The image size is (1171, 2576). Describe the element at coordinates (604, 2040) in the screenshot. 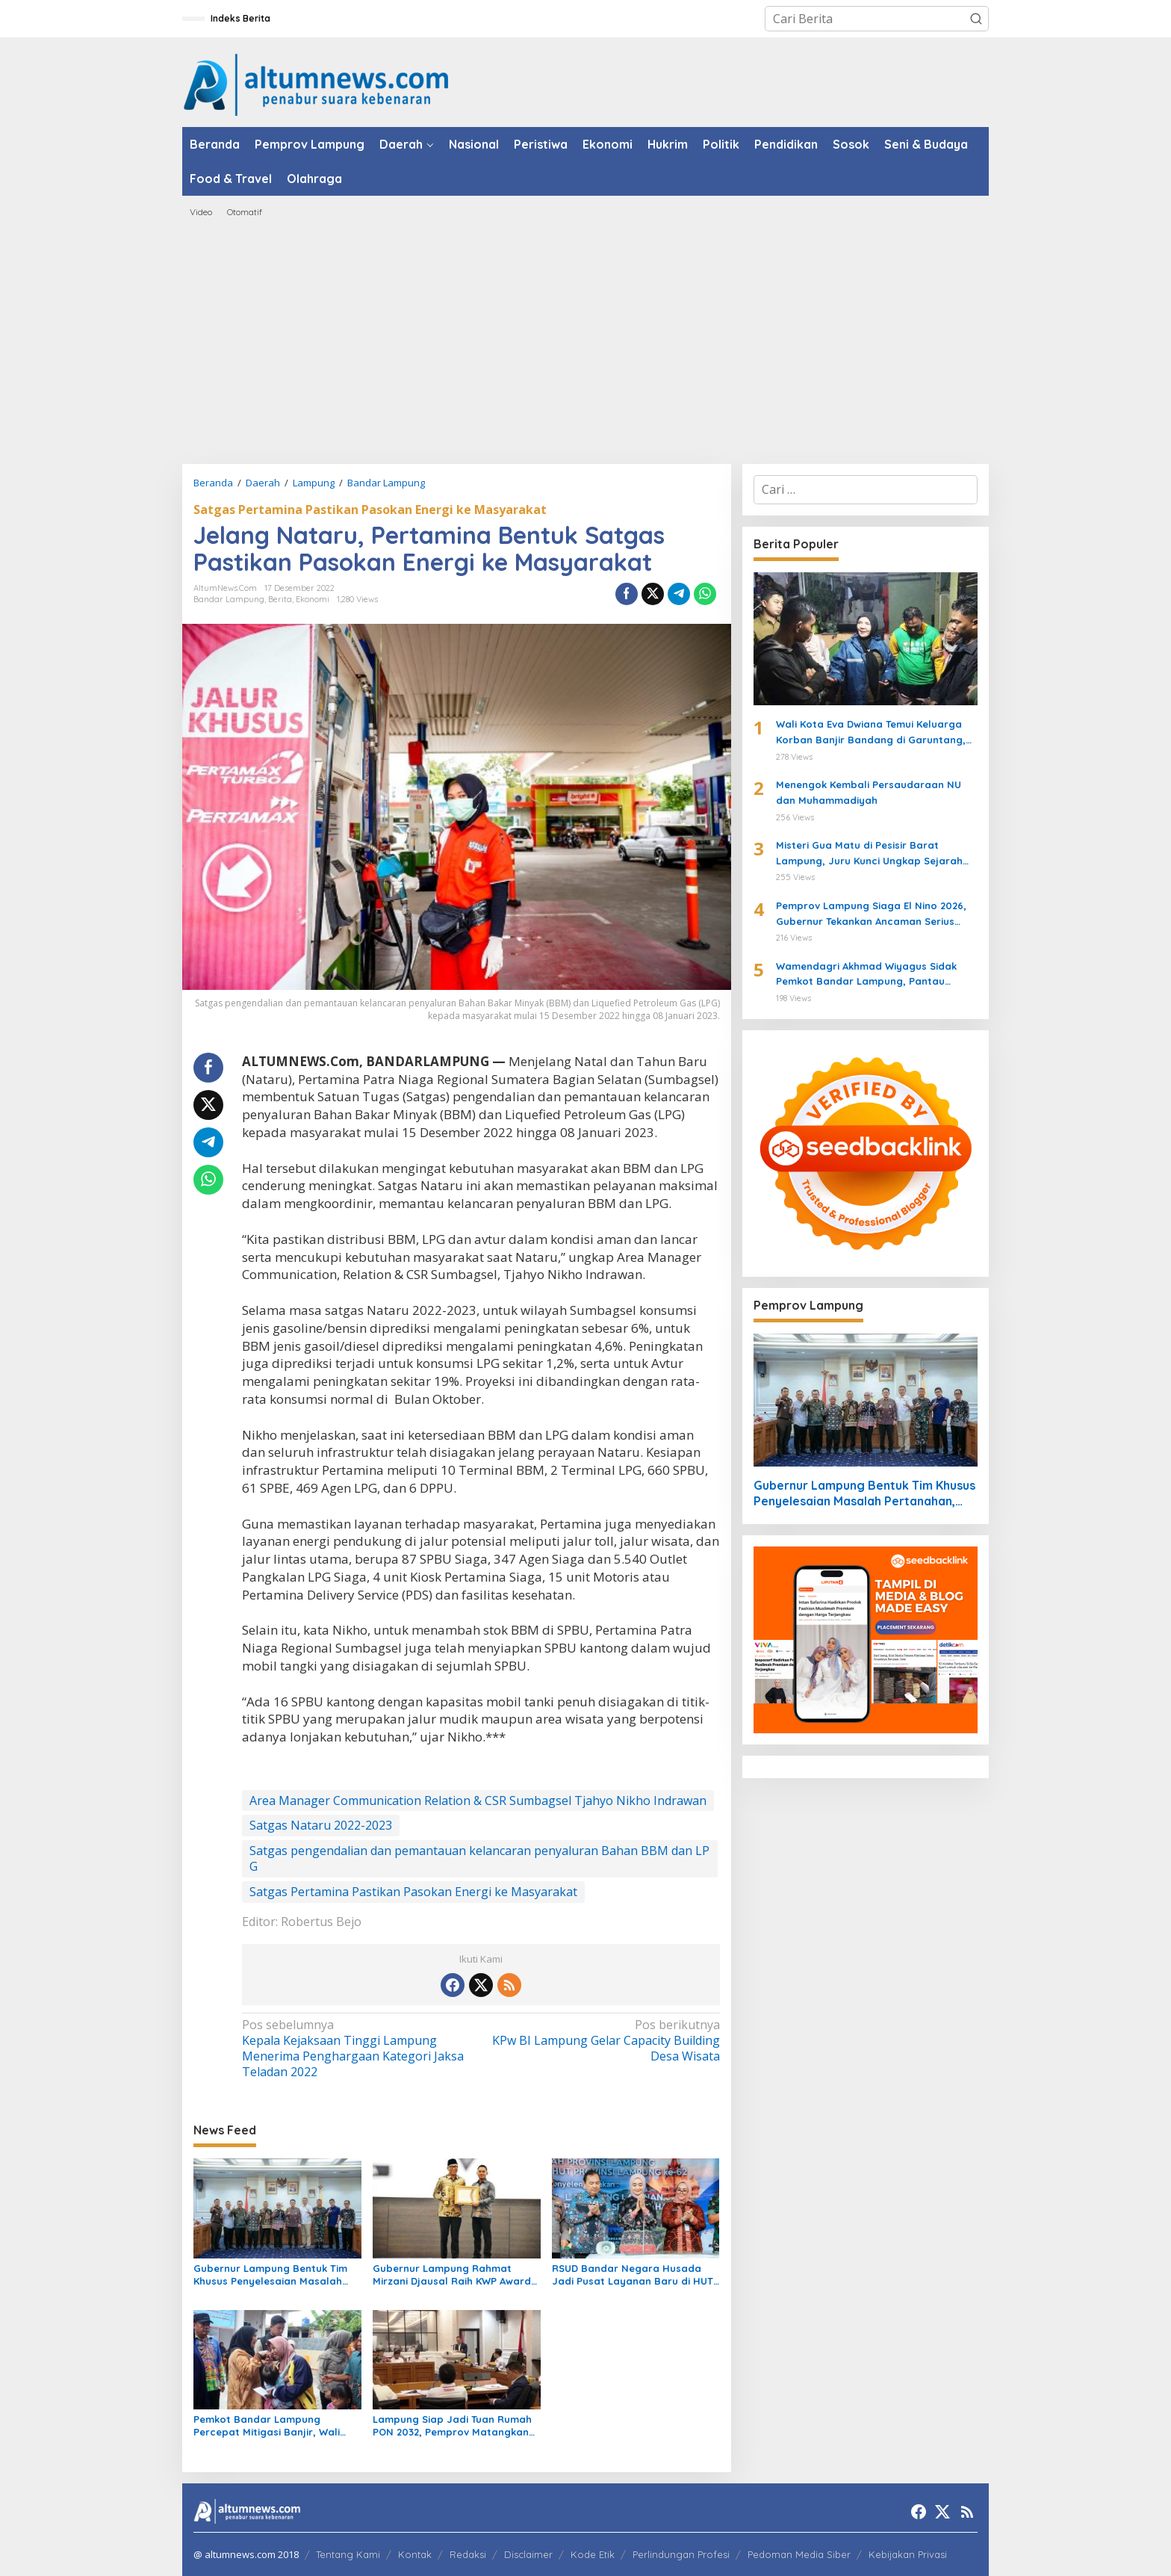

I see `KPw BI Lampung Gelar Capacity Building Desa Wisata` at that location.